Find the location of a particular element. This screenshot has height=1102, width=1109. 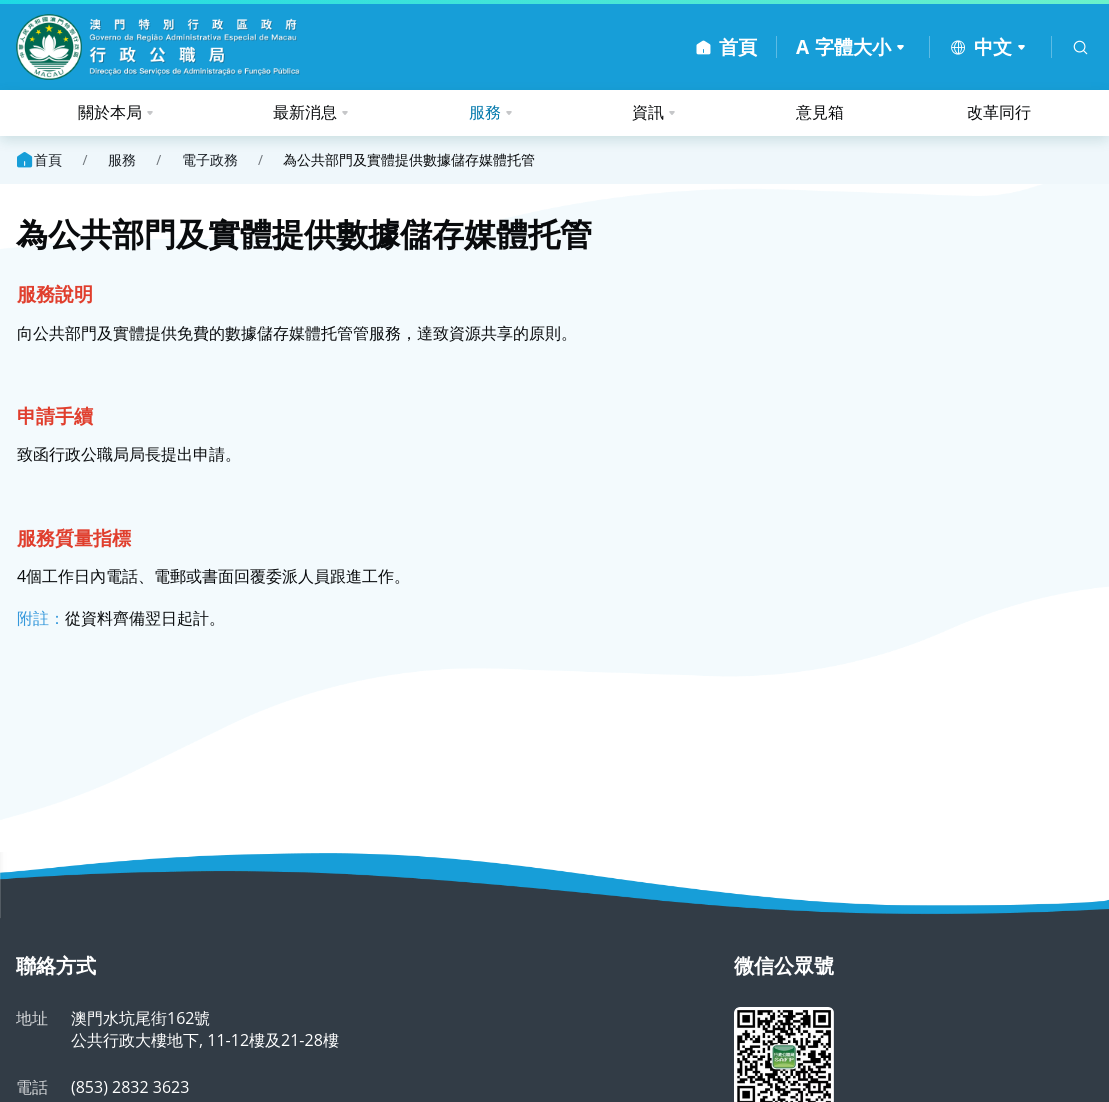

改革同行 is located at coordinates (999, 112).